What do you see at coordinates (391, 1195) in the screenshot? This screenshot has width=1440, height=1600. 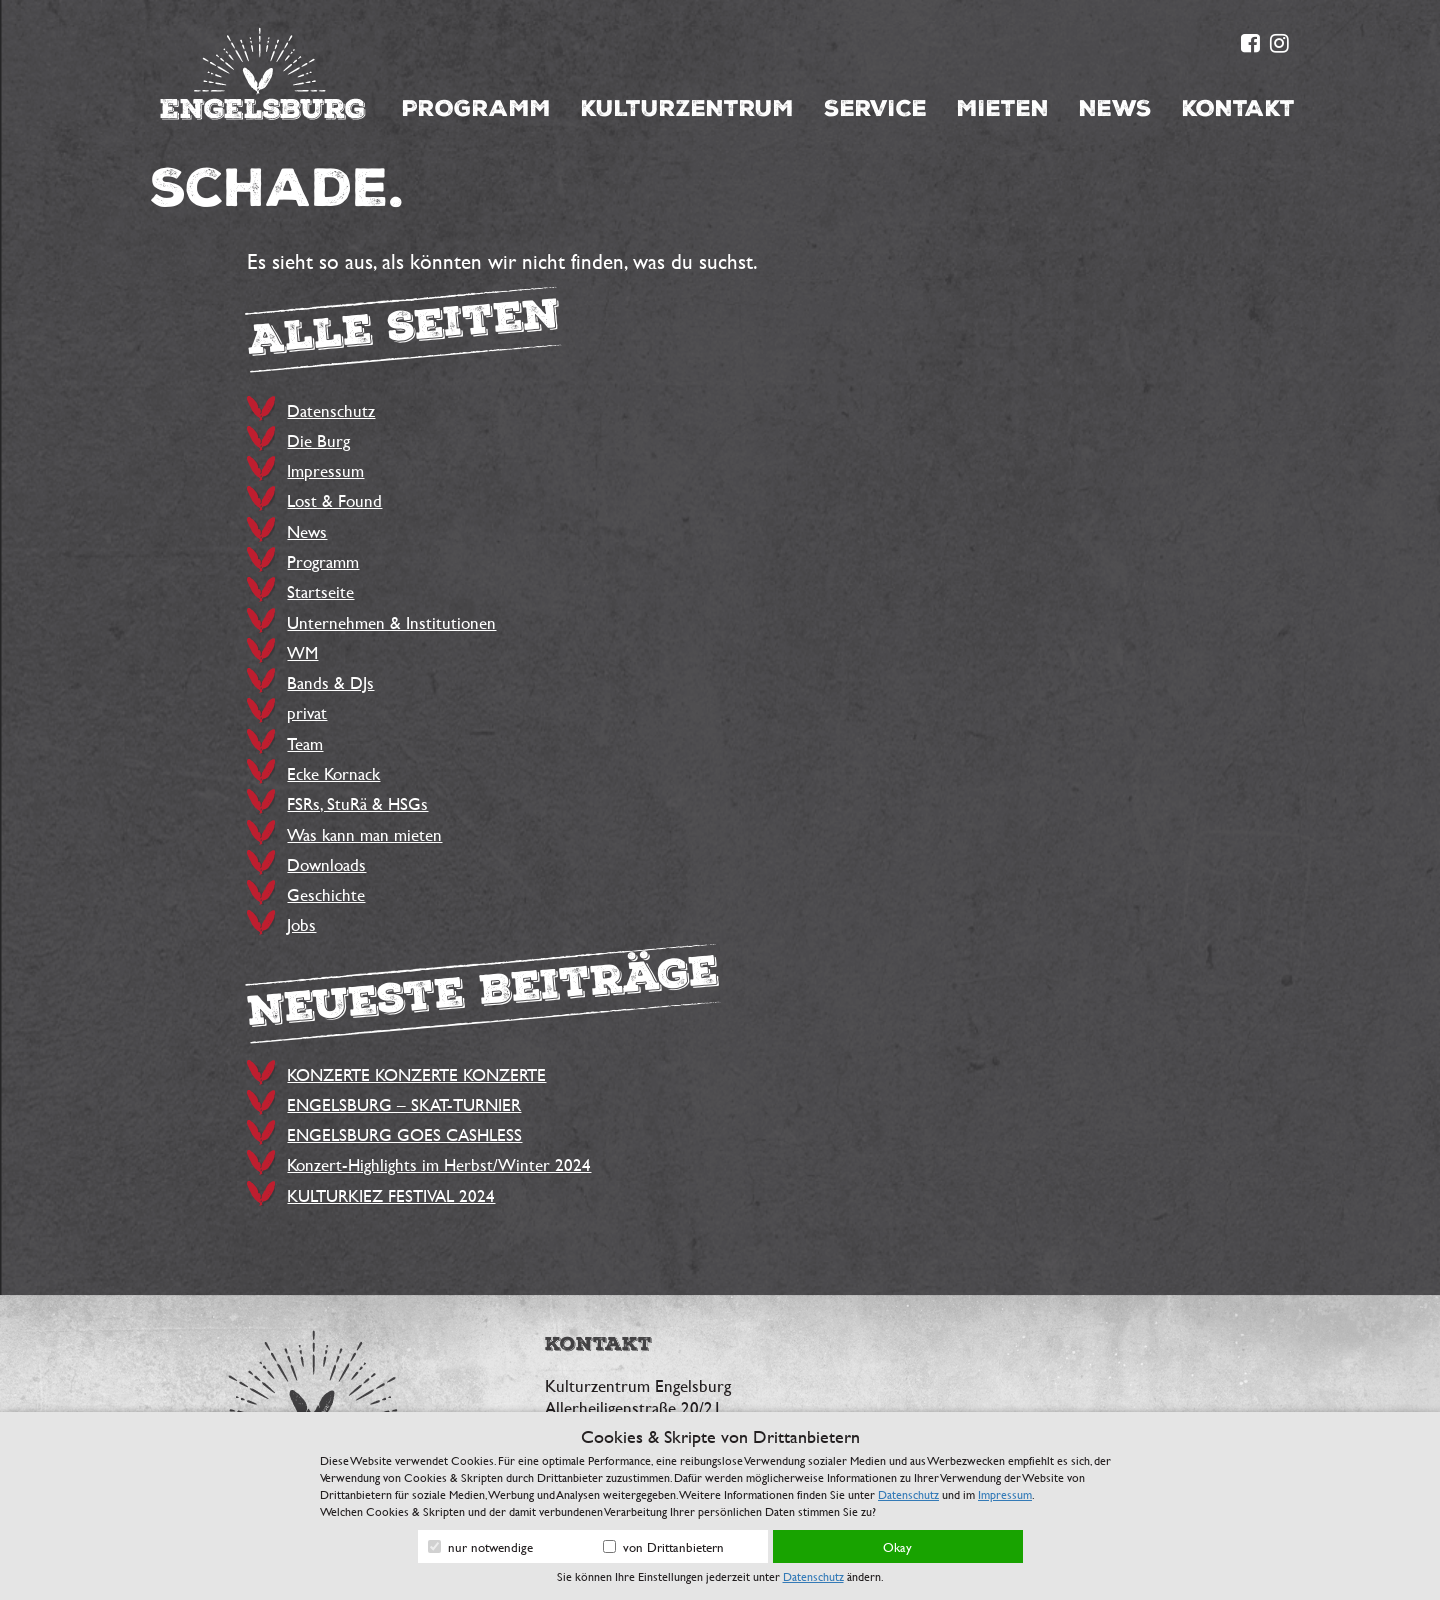 I see `KULTURKIEZ FESTIVAL 2024` at bounding box center [391, 1195].